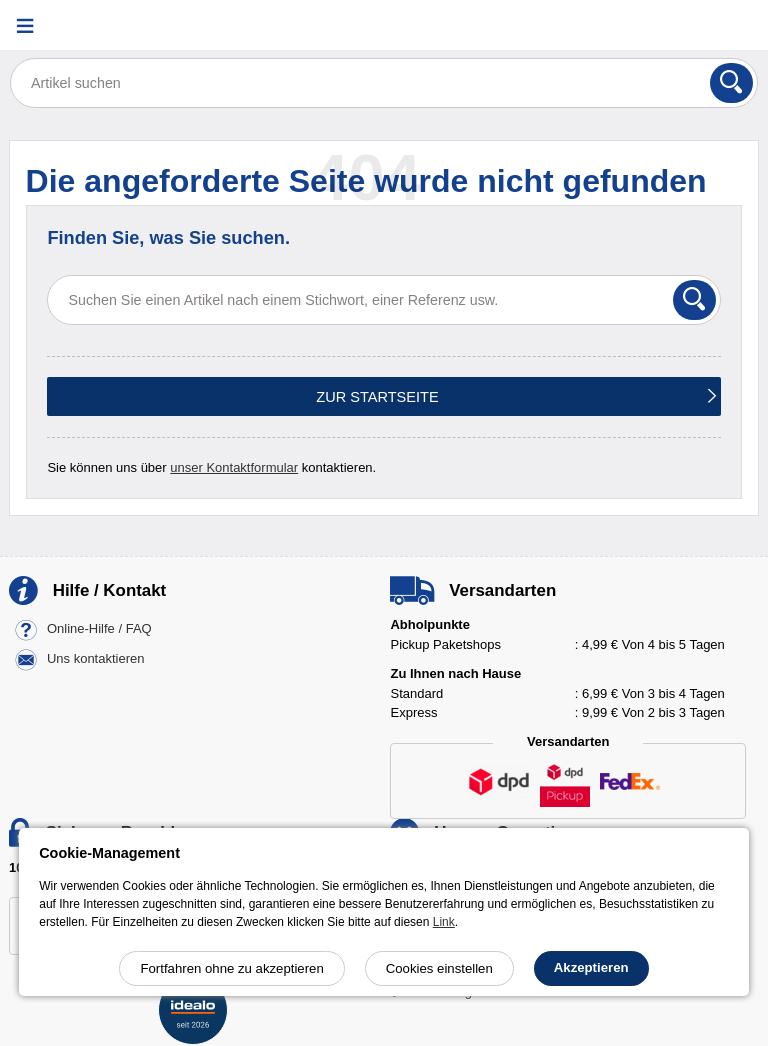  Describe the element at coordinates (234, 467) in the screenshot. I see `unser Kontaktformular` at that location.